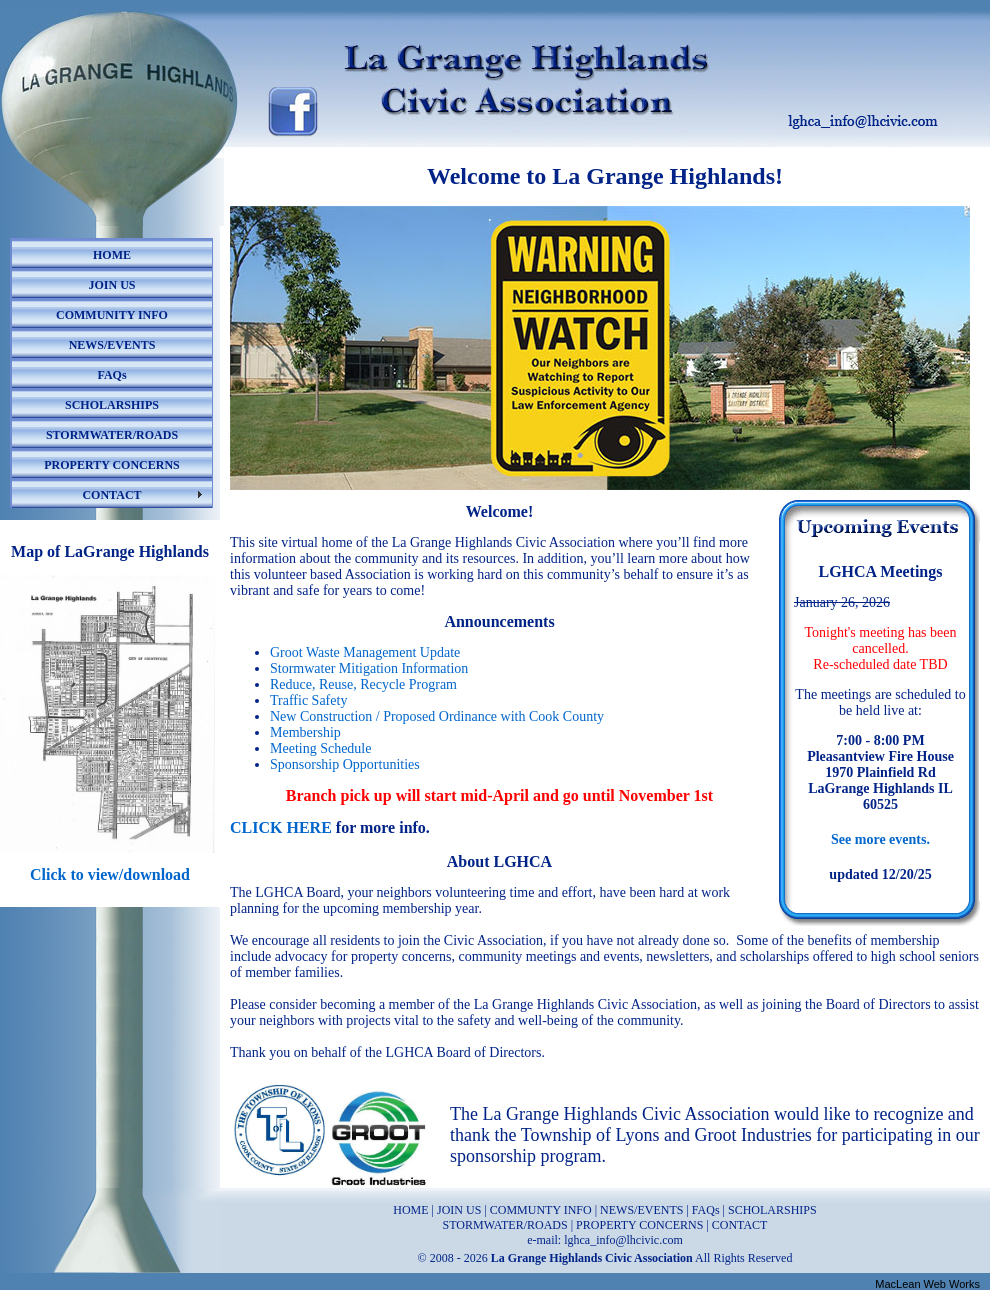 The image size is (990, 1290). What do you see at coordinates (111, 495) in the screenshot?
I see `CONTACT` at bounding box center [111, 495].